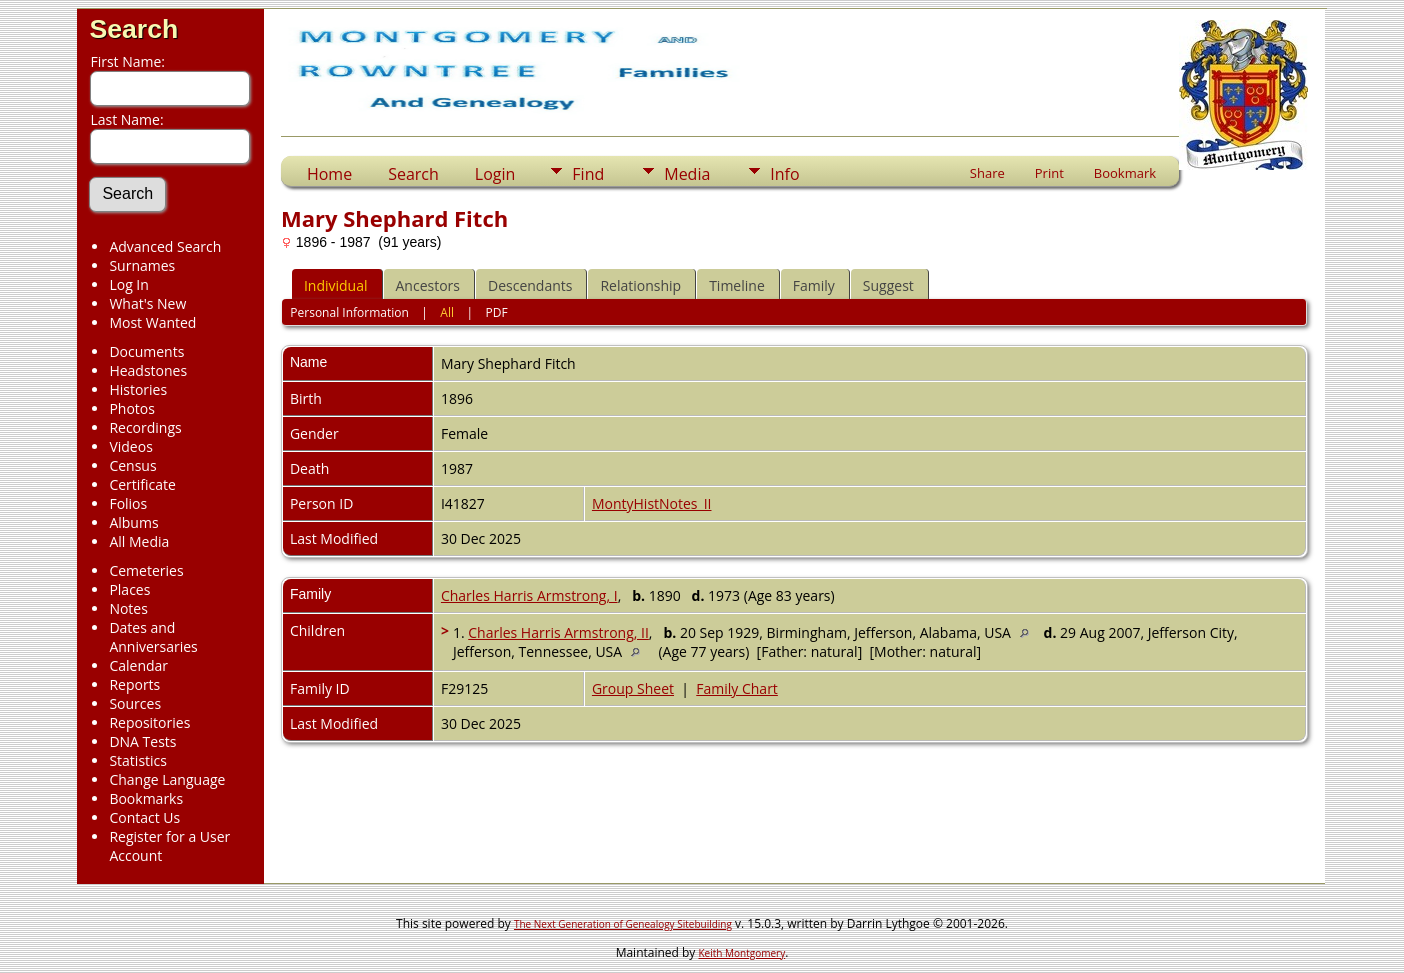  What do you see at coordinates (1049, 173) in the screenshot?
I see `Print` at bounding box center [1049, 173].